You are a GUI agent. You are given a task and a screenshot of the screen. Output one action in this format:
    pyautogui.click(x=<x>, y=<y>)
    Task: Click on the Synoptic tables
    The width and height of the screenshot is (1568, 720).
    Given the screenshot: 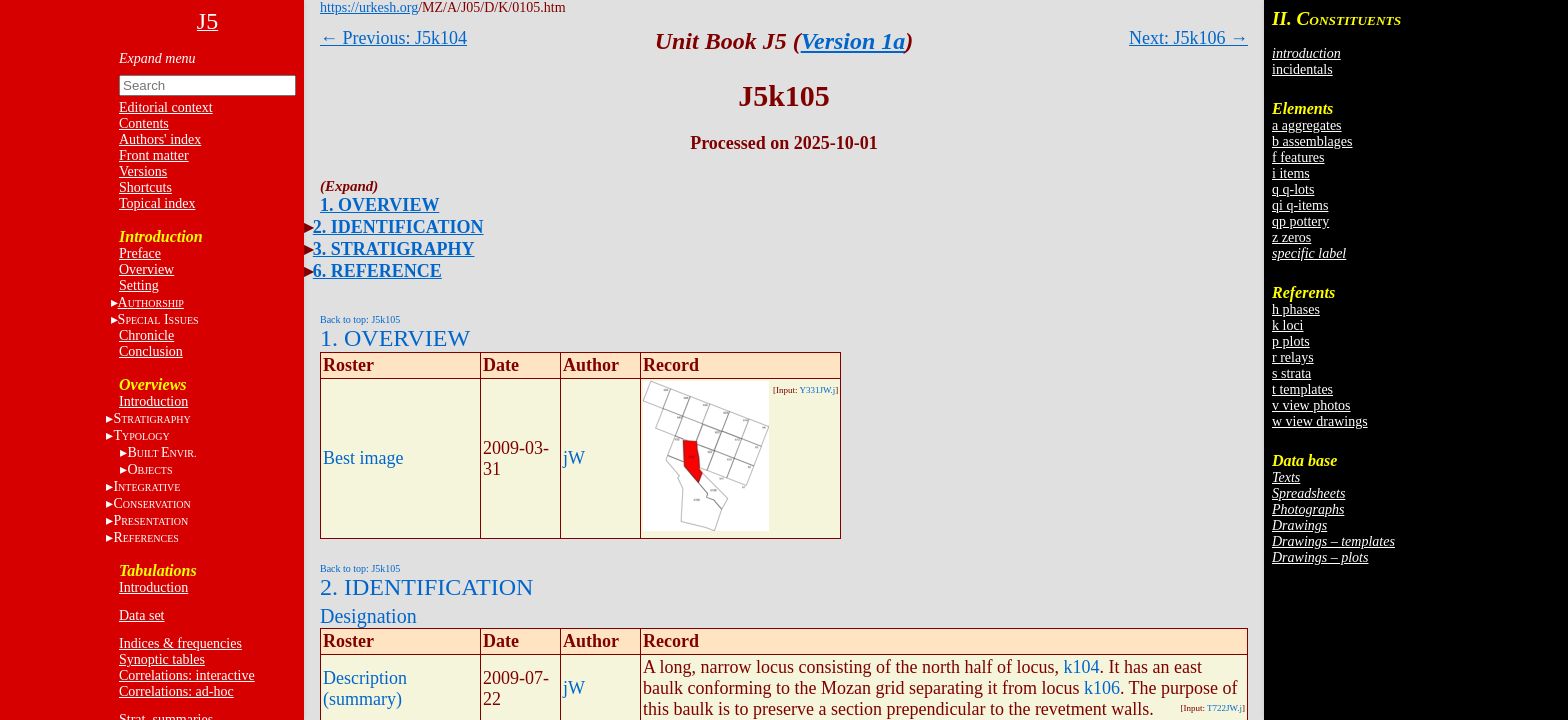 What is the action you would take?
    pyautogui.click(x=162, y=659)
    